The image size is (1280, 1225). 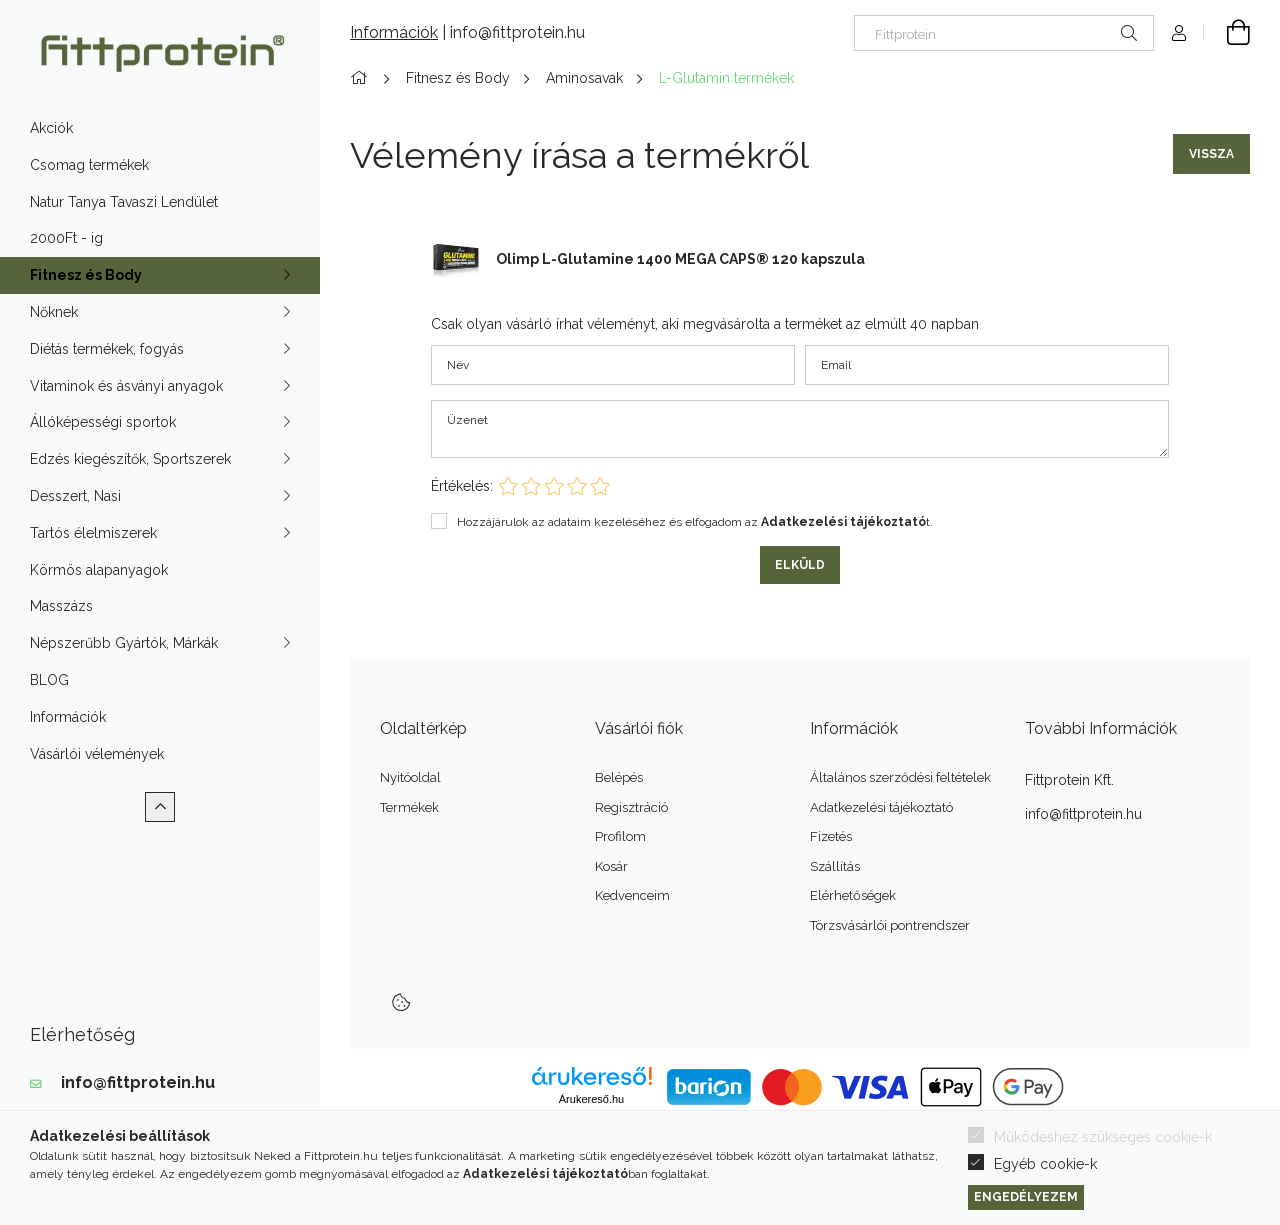 What do you see at coordinates (619, 777) in the screenshot?
I see `Belépés` at bounding box center [619, 777].